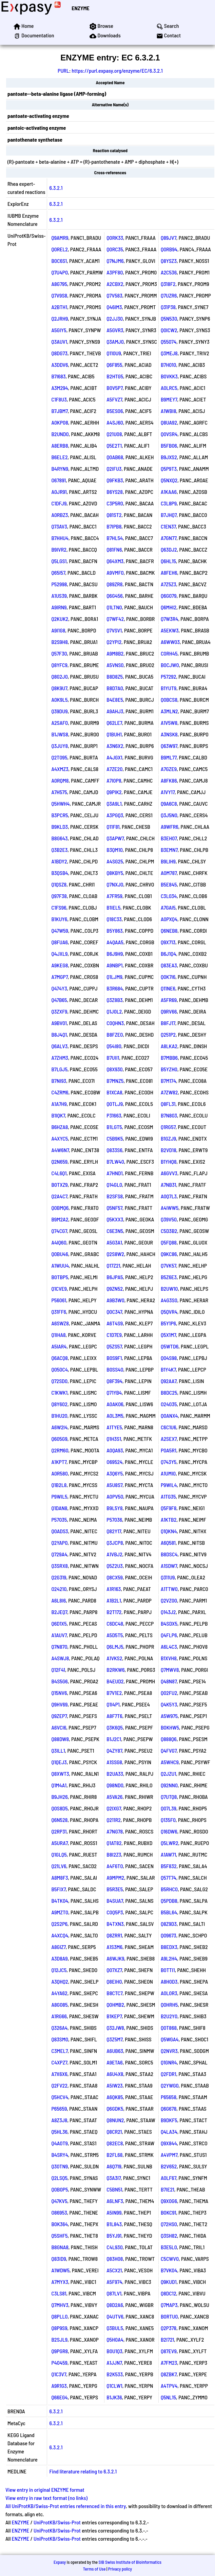 The width and height of the screenshot is (215, 2576). What do you see at coordinates (114, 769) in the screenshot?
I see `A7ZE20` at bounding box center [114, 769].